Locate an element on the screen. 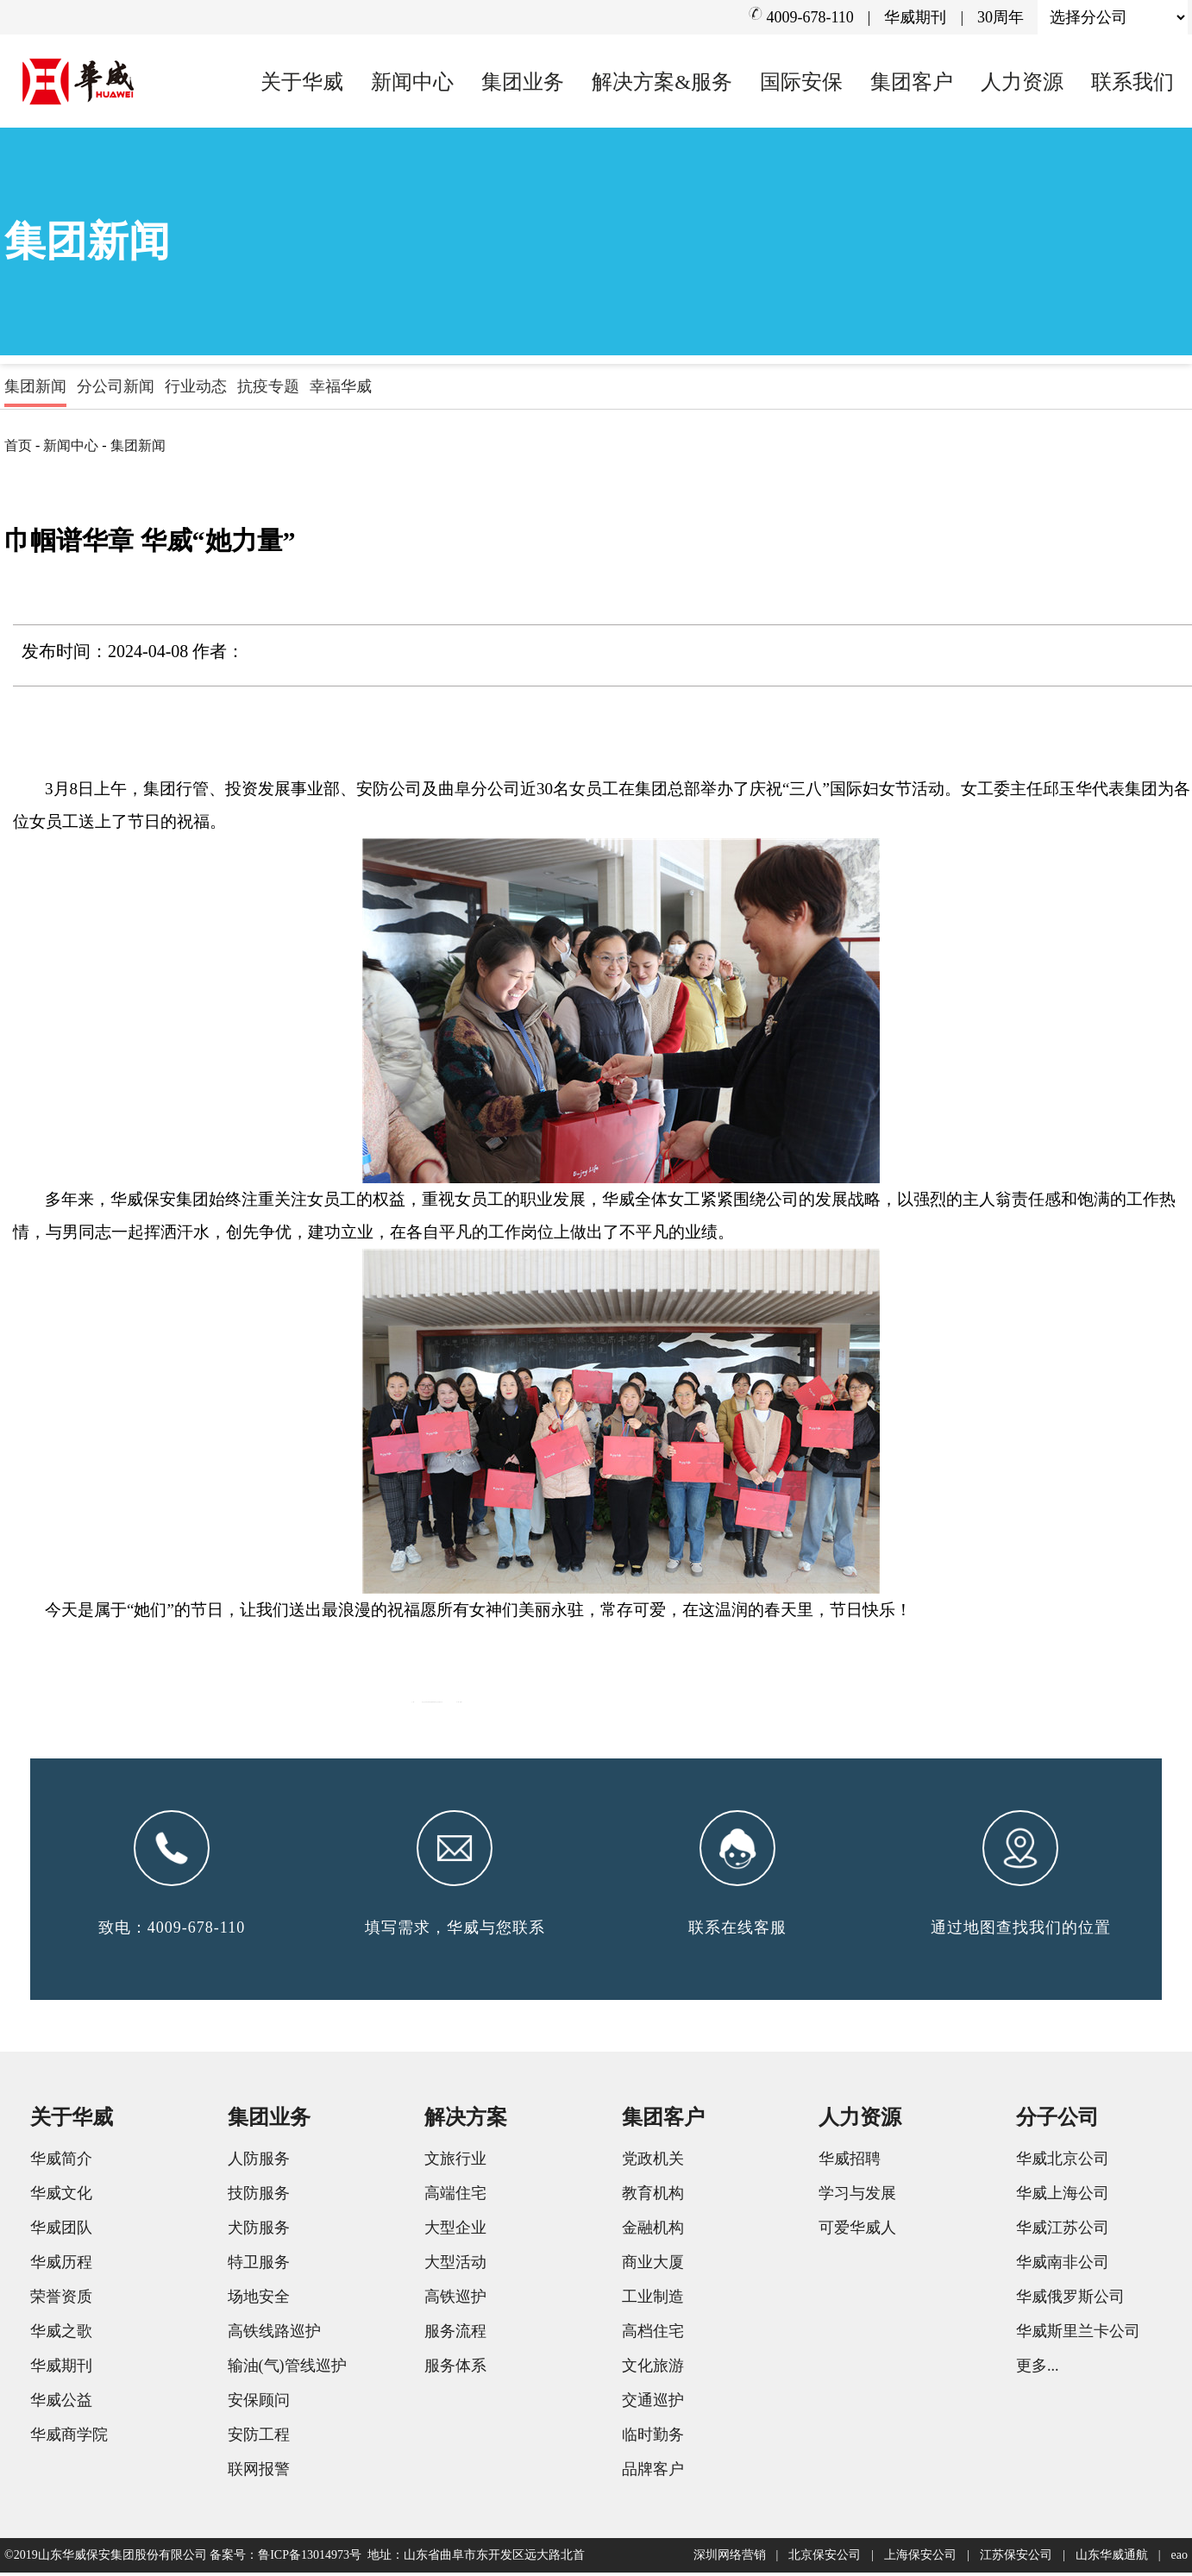 This screenshot has height=2576, width=1192. 高铁线路巡护 is located at coordinates (274, 2334).